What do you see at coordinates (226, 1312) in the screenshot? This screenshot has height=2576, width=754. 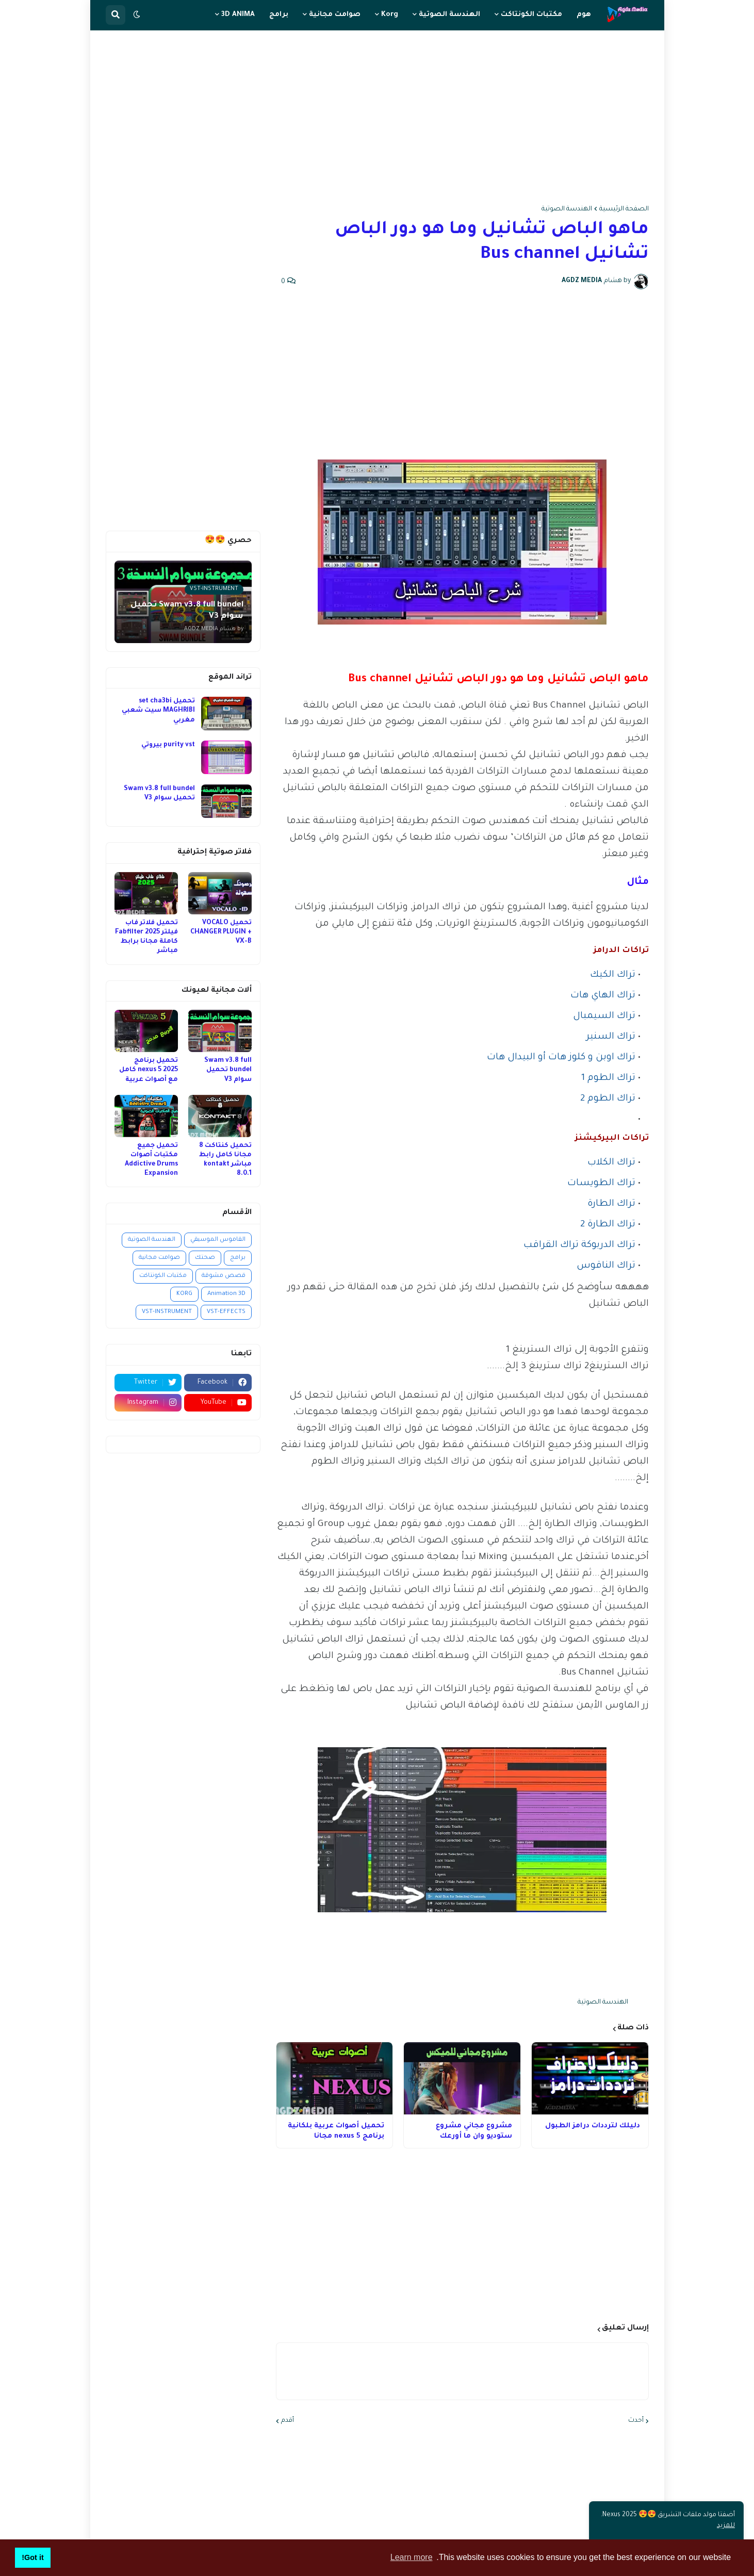 I see `VST-EFFECTS` at bounding box center [226, 1312].